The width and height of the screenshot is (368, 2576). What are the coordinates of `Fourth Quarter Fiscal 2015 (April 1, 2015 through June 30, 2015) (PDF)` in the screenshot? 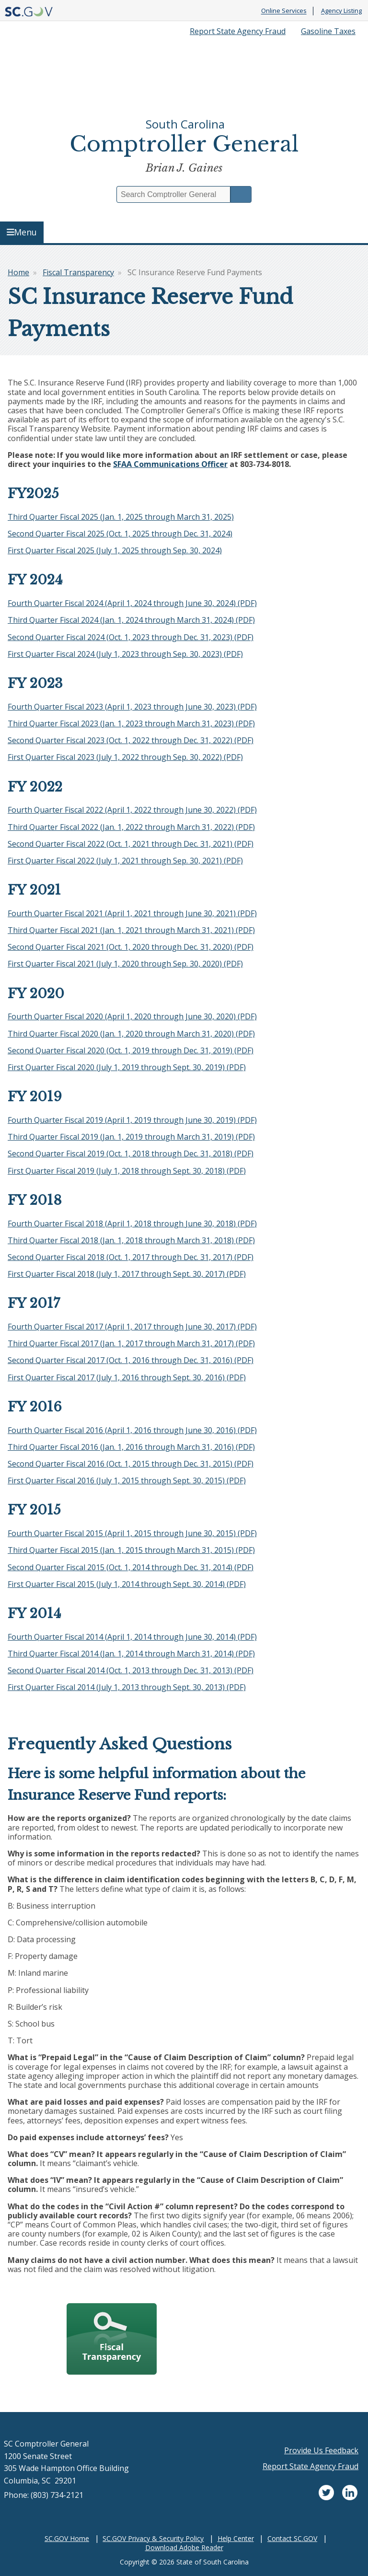 It's located at (132, 1533).